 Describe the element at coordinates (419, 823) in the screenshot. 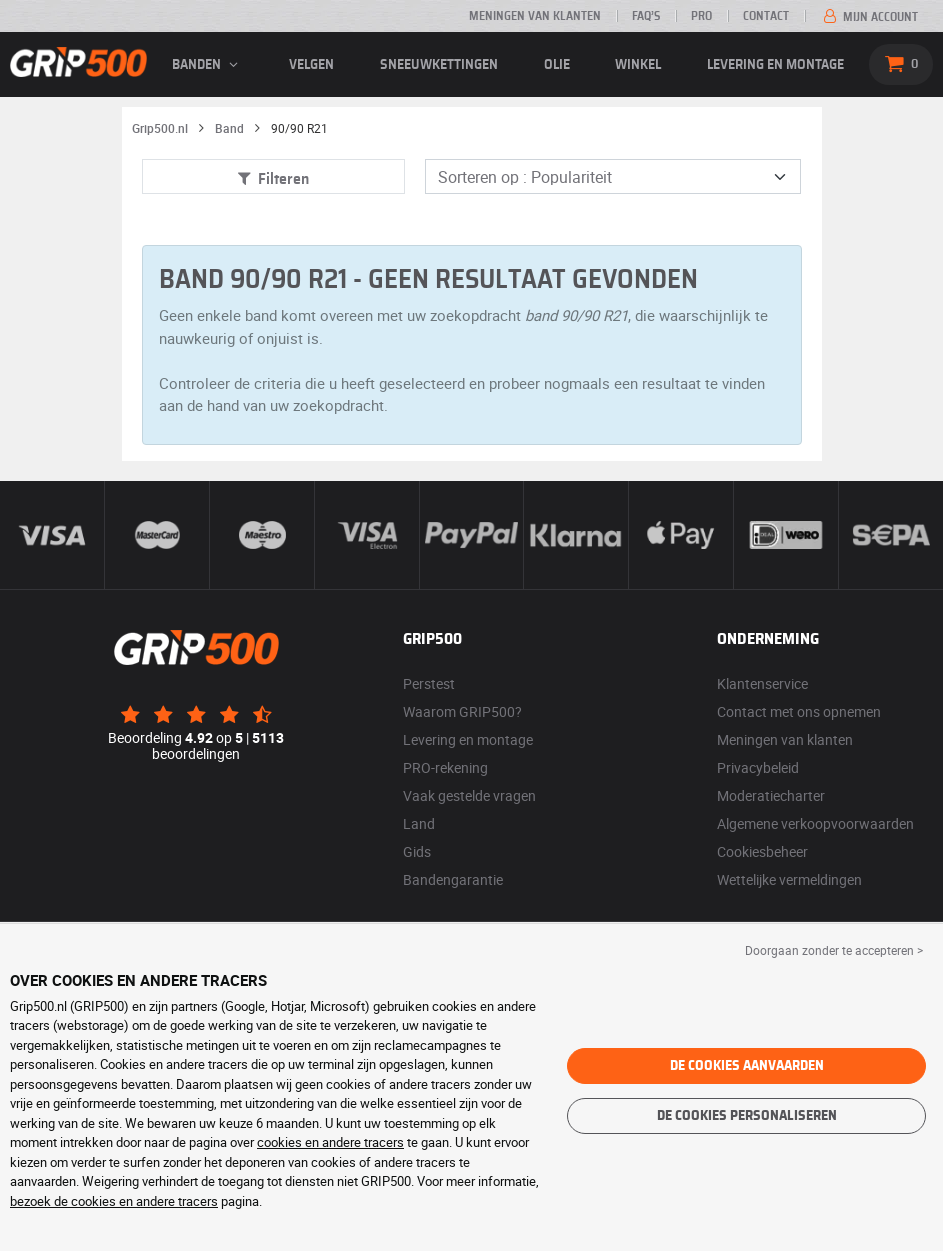

I see `Land` at that location.